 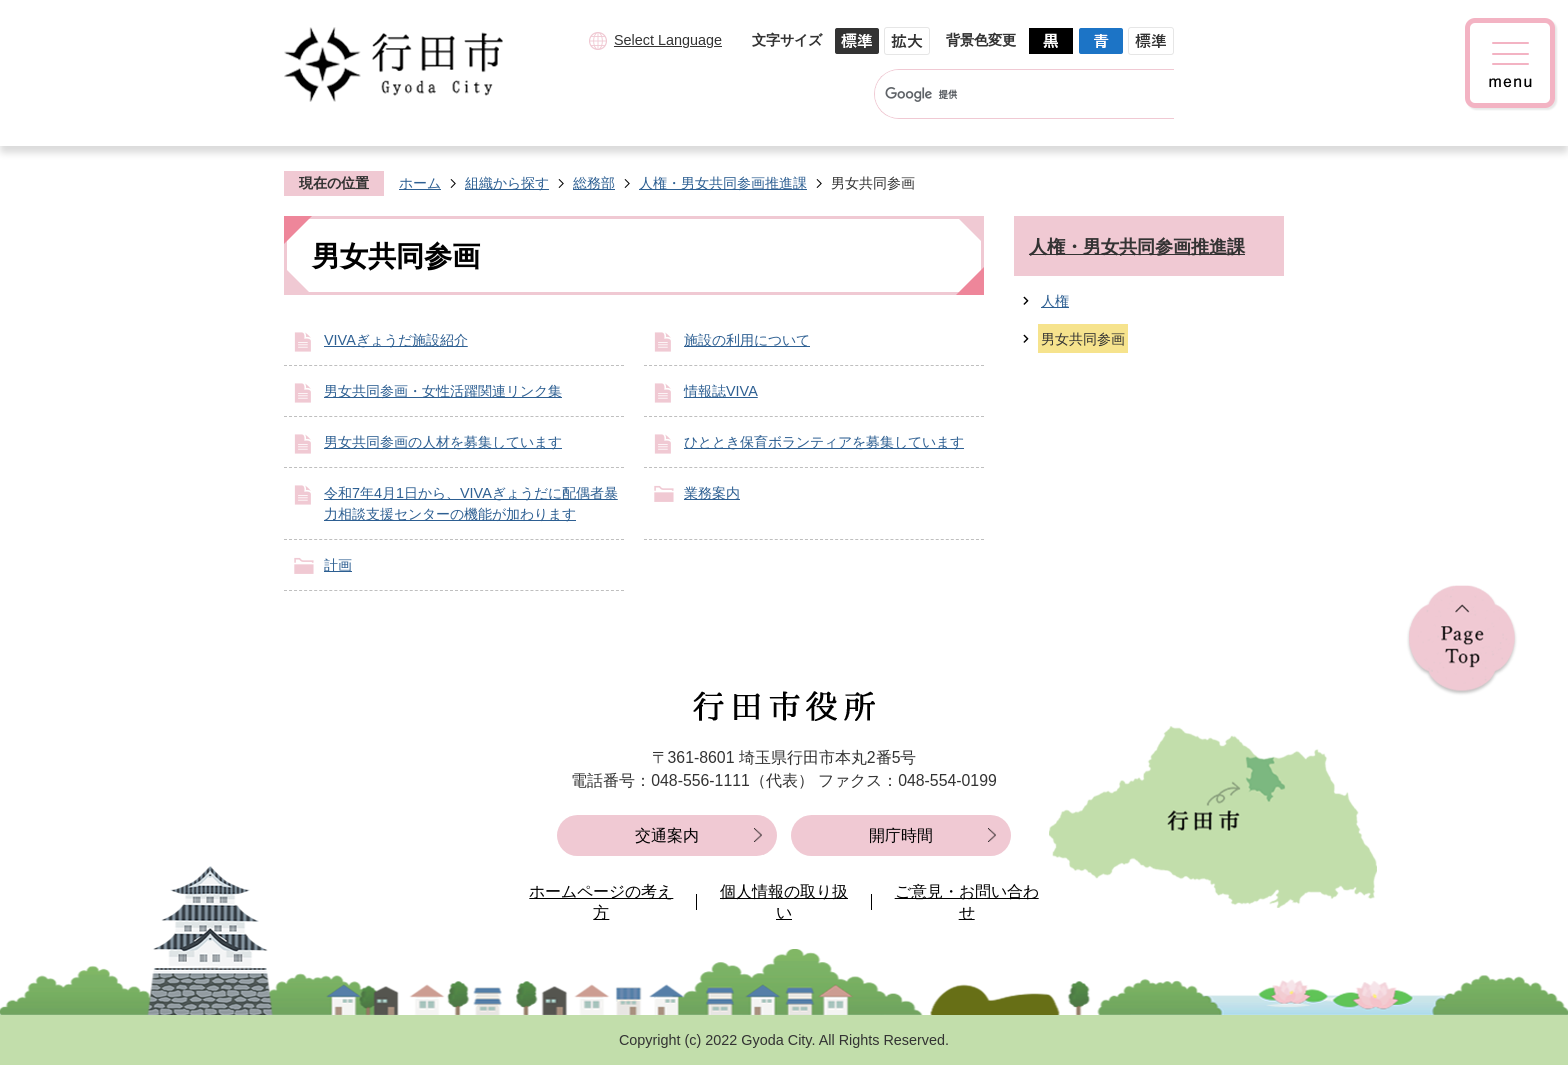 I want to click on 個人情報の取り扱い, so click(x=784, y=902).